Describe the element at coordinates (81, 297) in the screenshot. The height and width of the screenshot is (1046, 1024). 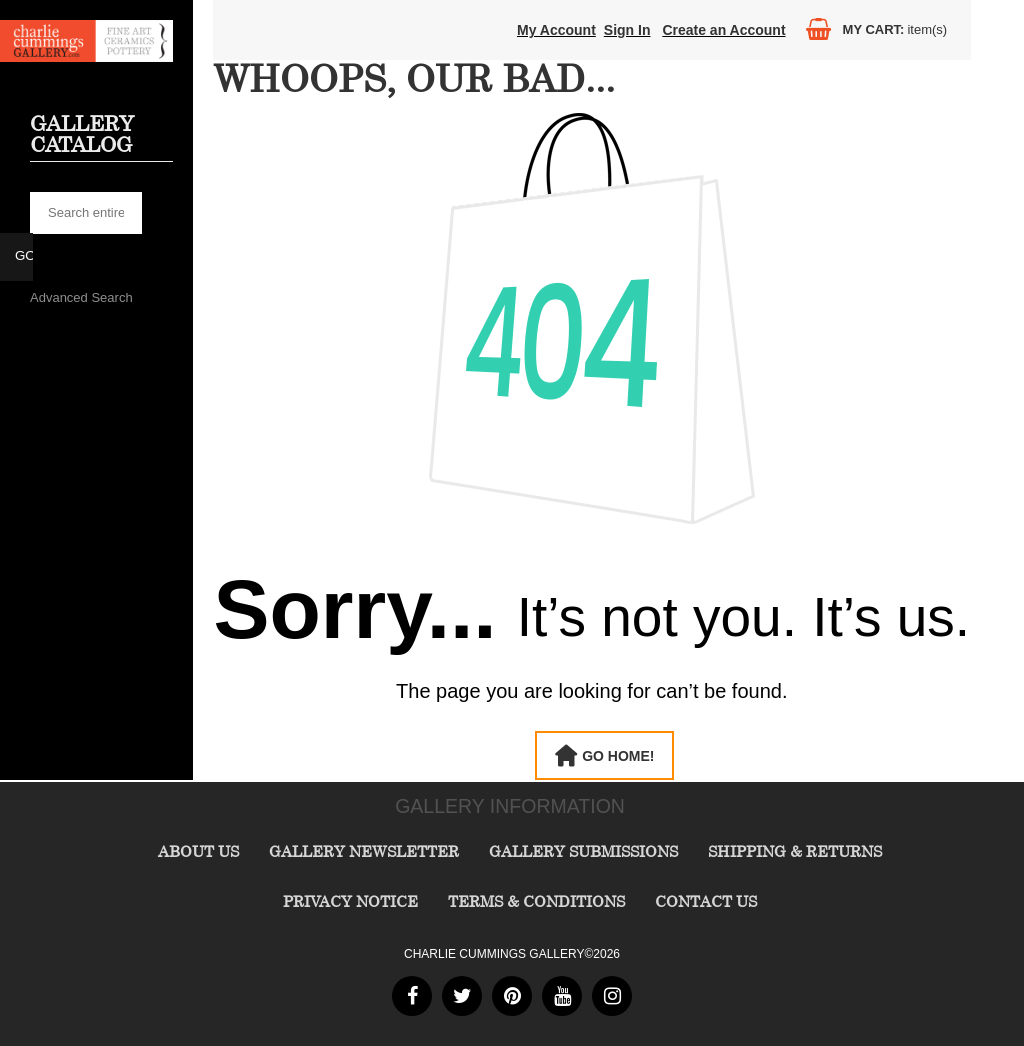
I see `Advanced Search` at that location.